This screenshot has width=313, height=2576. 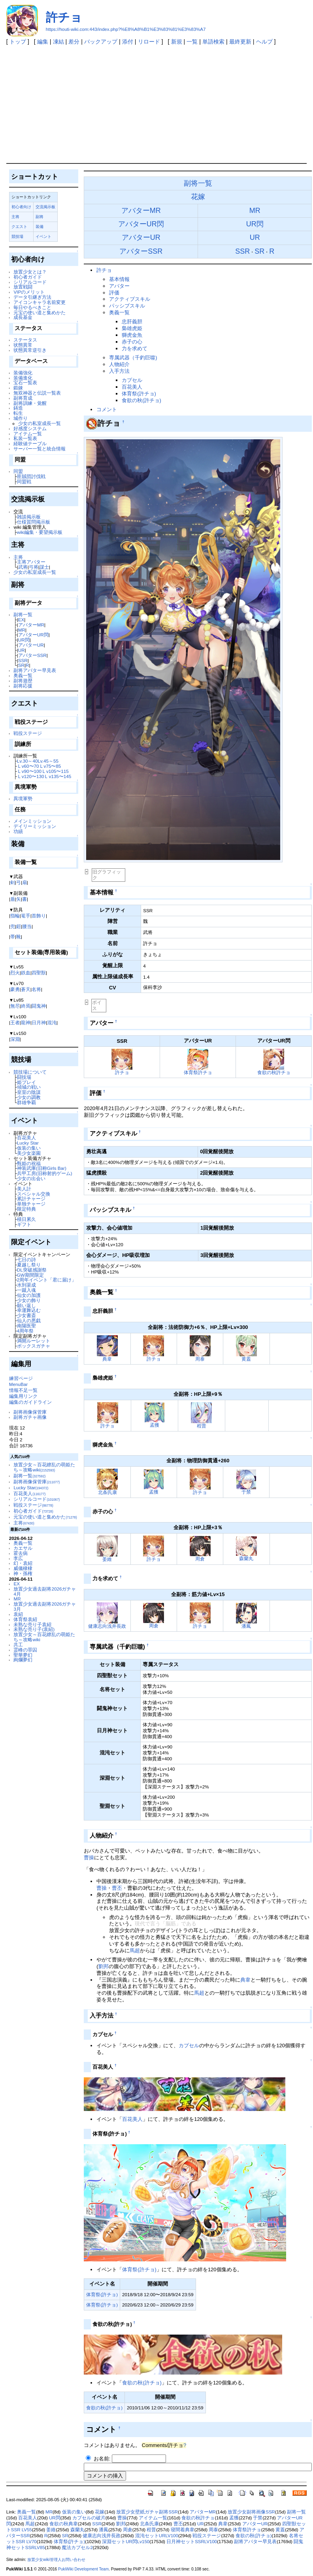 I want to click on シリアルコード, so click(x=30, y=282).